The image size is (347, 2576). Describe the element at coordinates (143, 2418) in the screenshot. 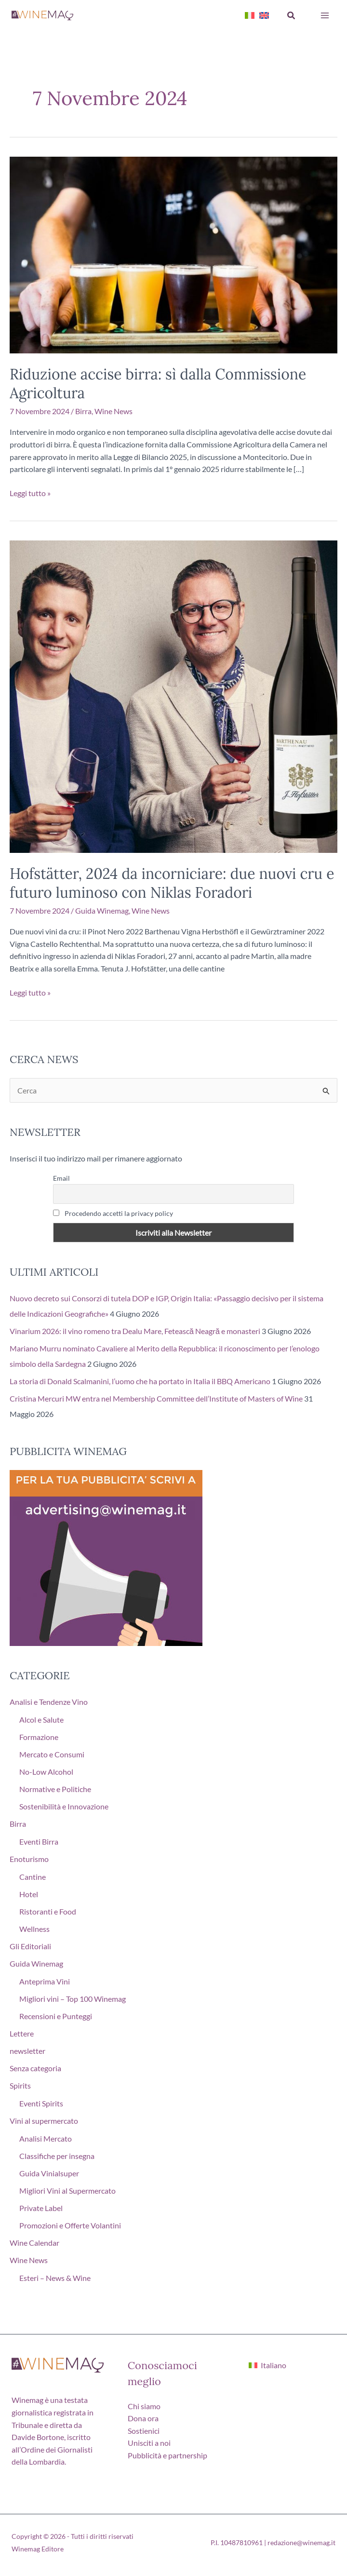

I see `Dona ora` at that location.